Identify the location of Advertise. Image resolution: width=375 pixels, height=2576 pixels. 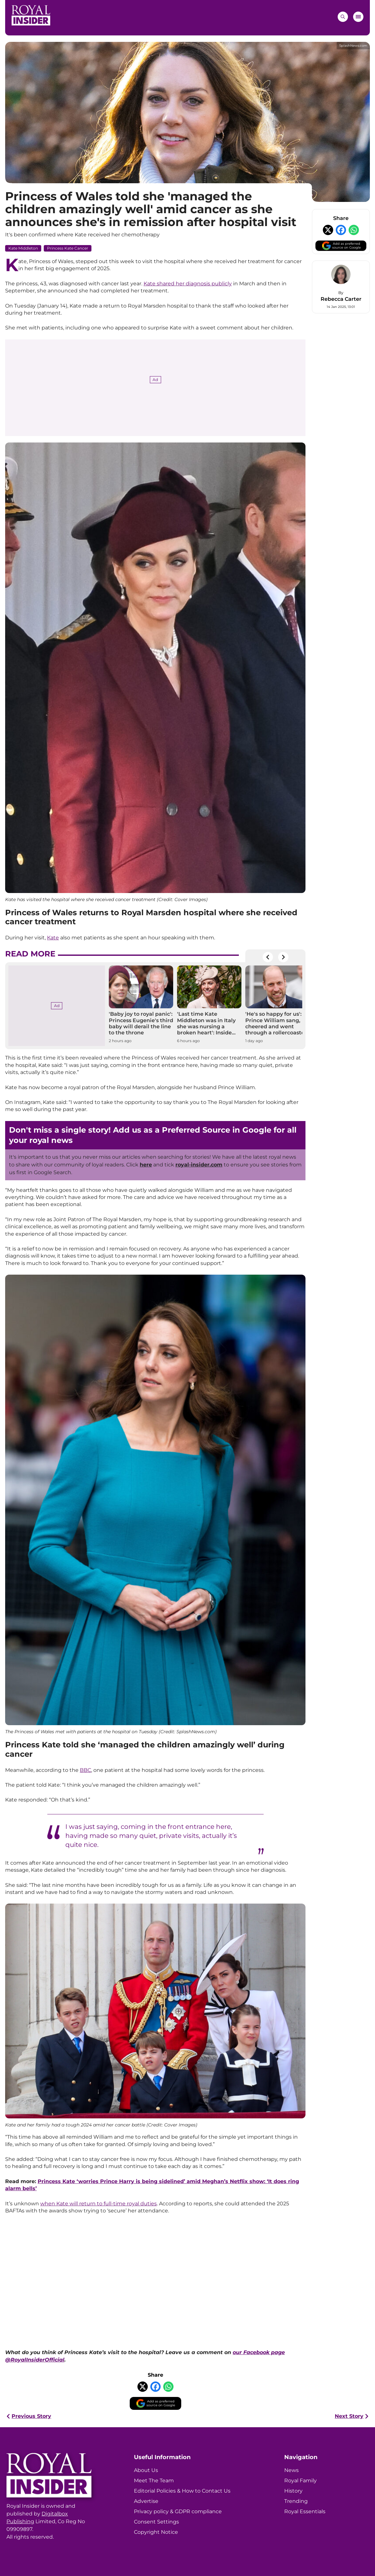
(146, 2501).